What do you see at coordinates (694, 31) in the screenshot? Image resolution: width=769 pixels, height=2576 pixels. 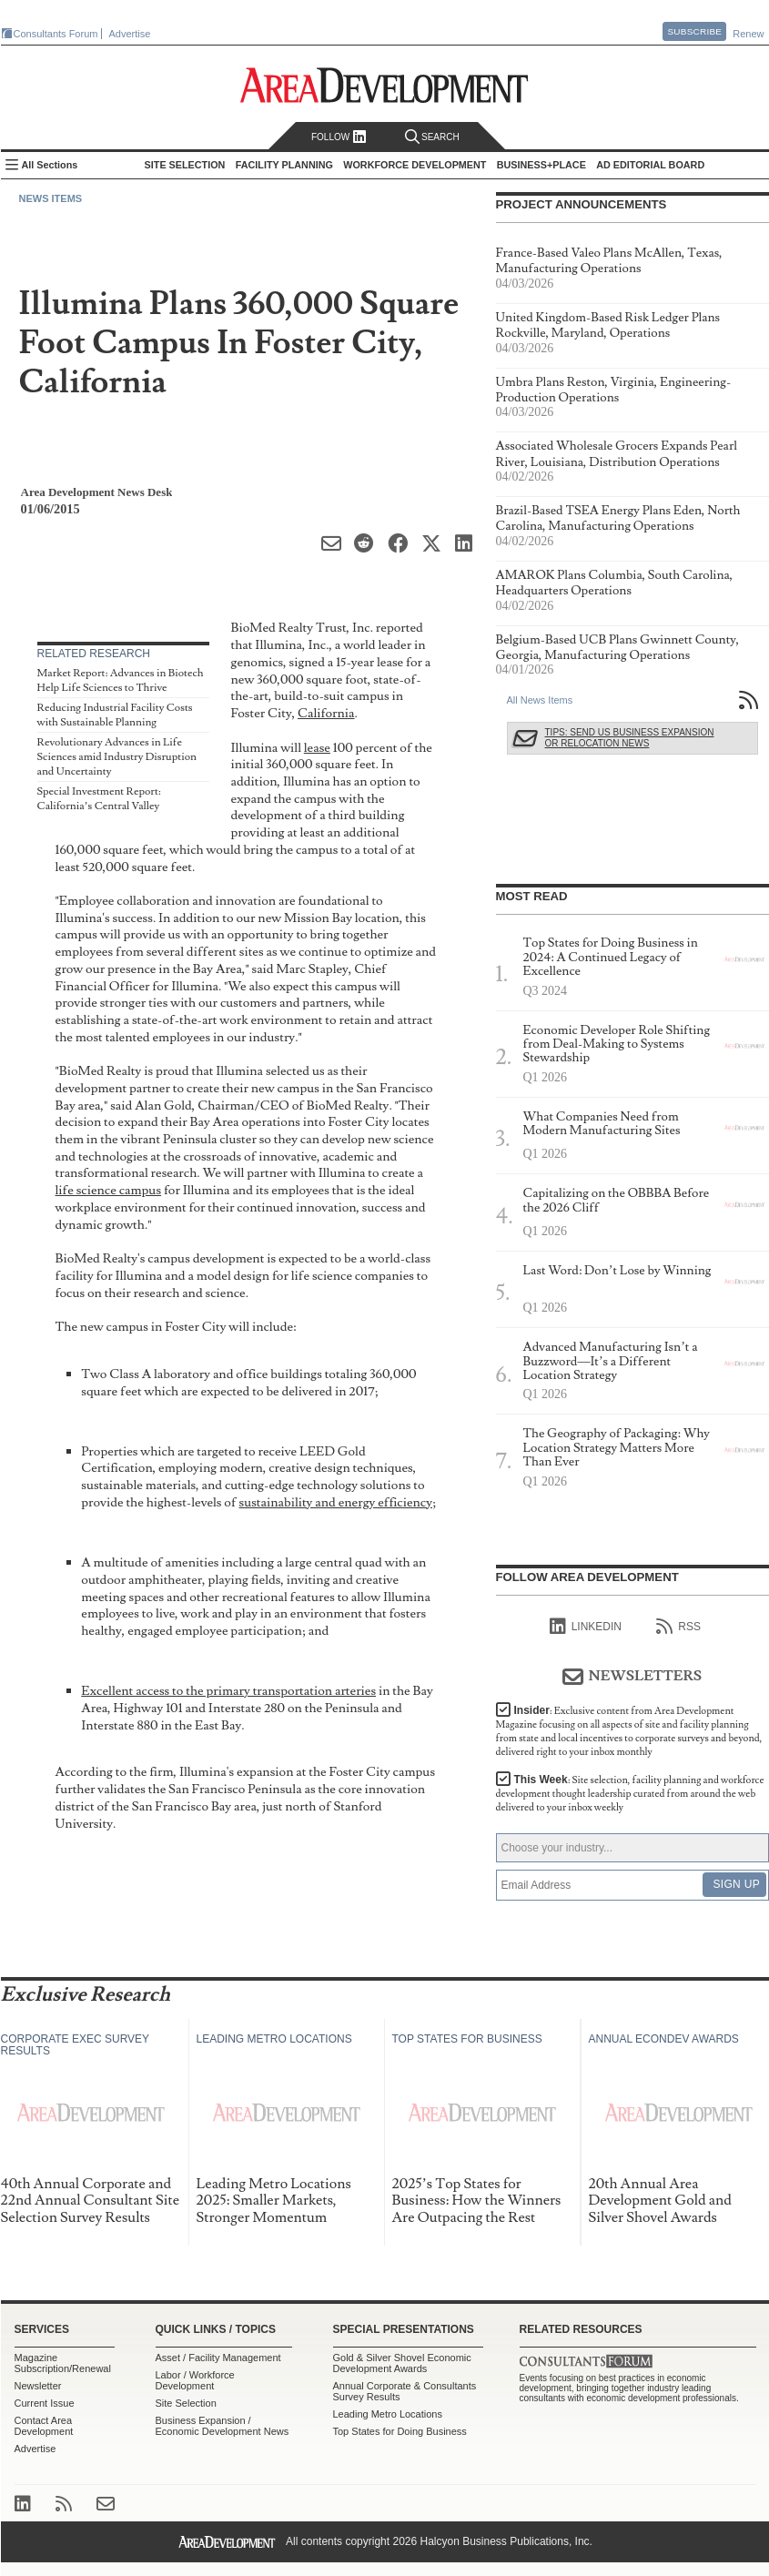 I see `Subscribe` at bounding box center [694, 31].